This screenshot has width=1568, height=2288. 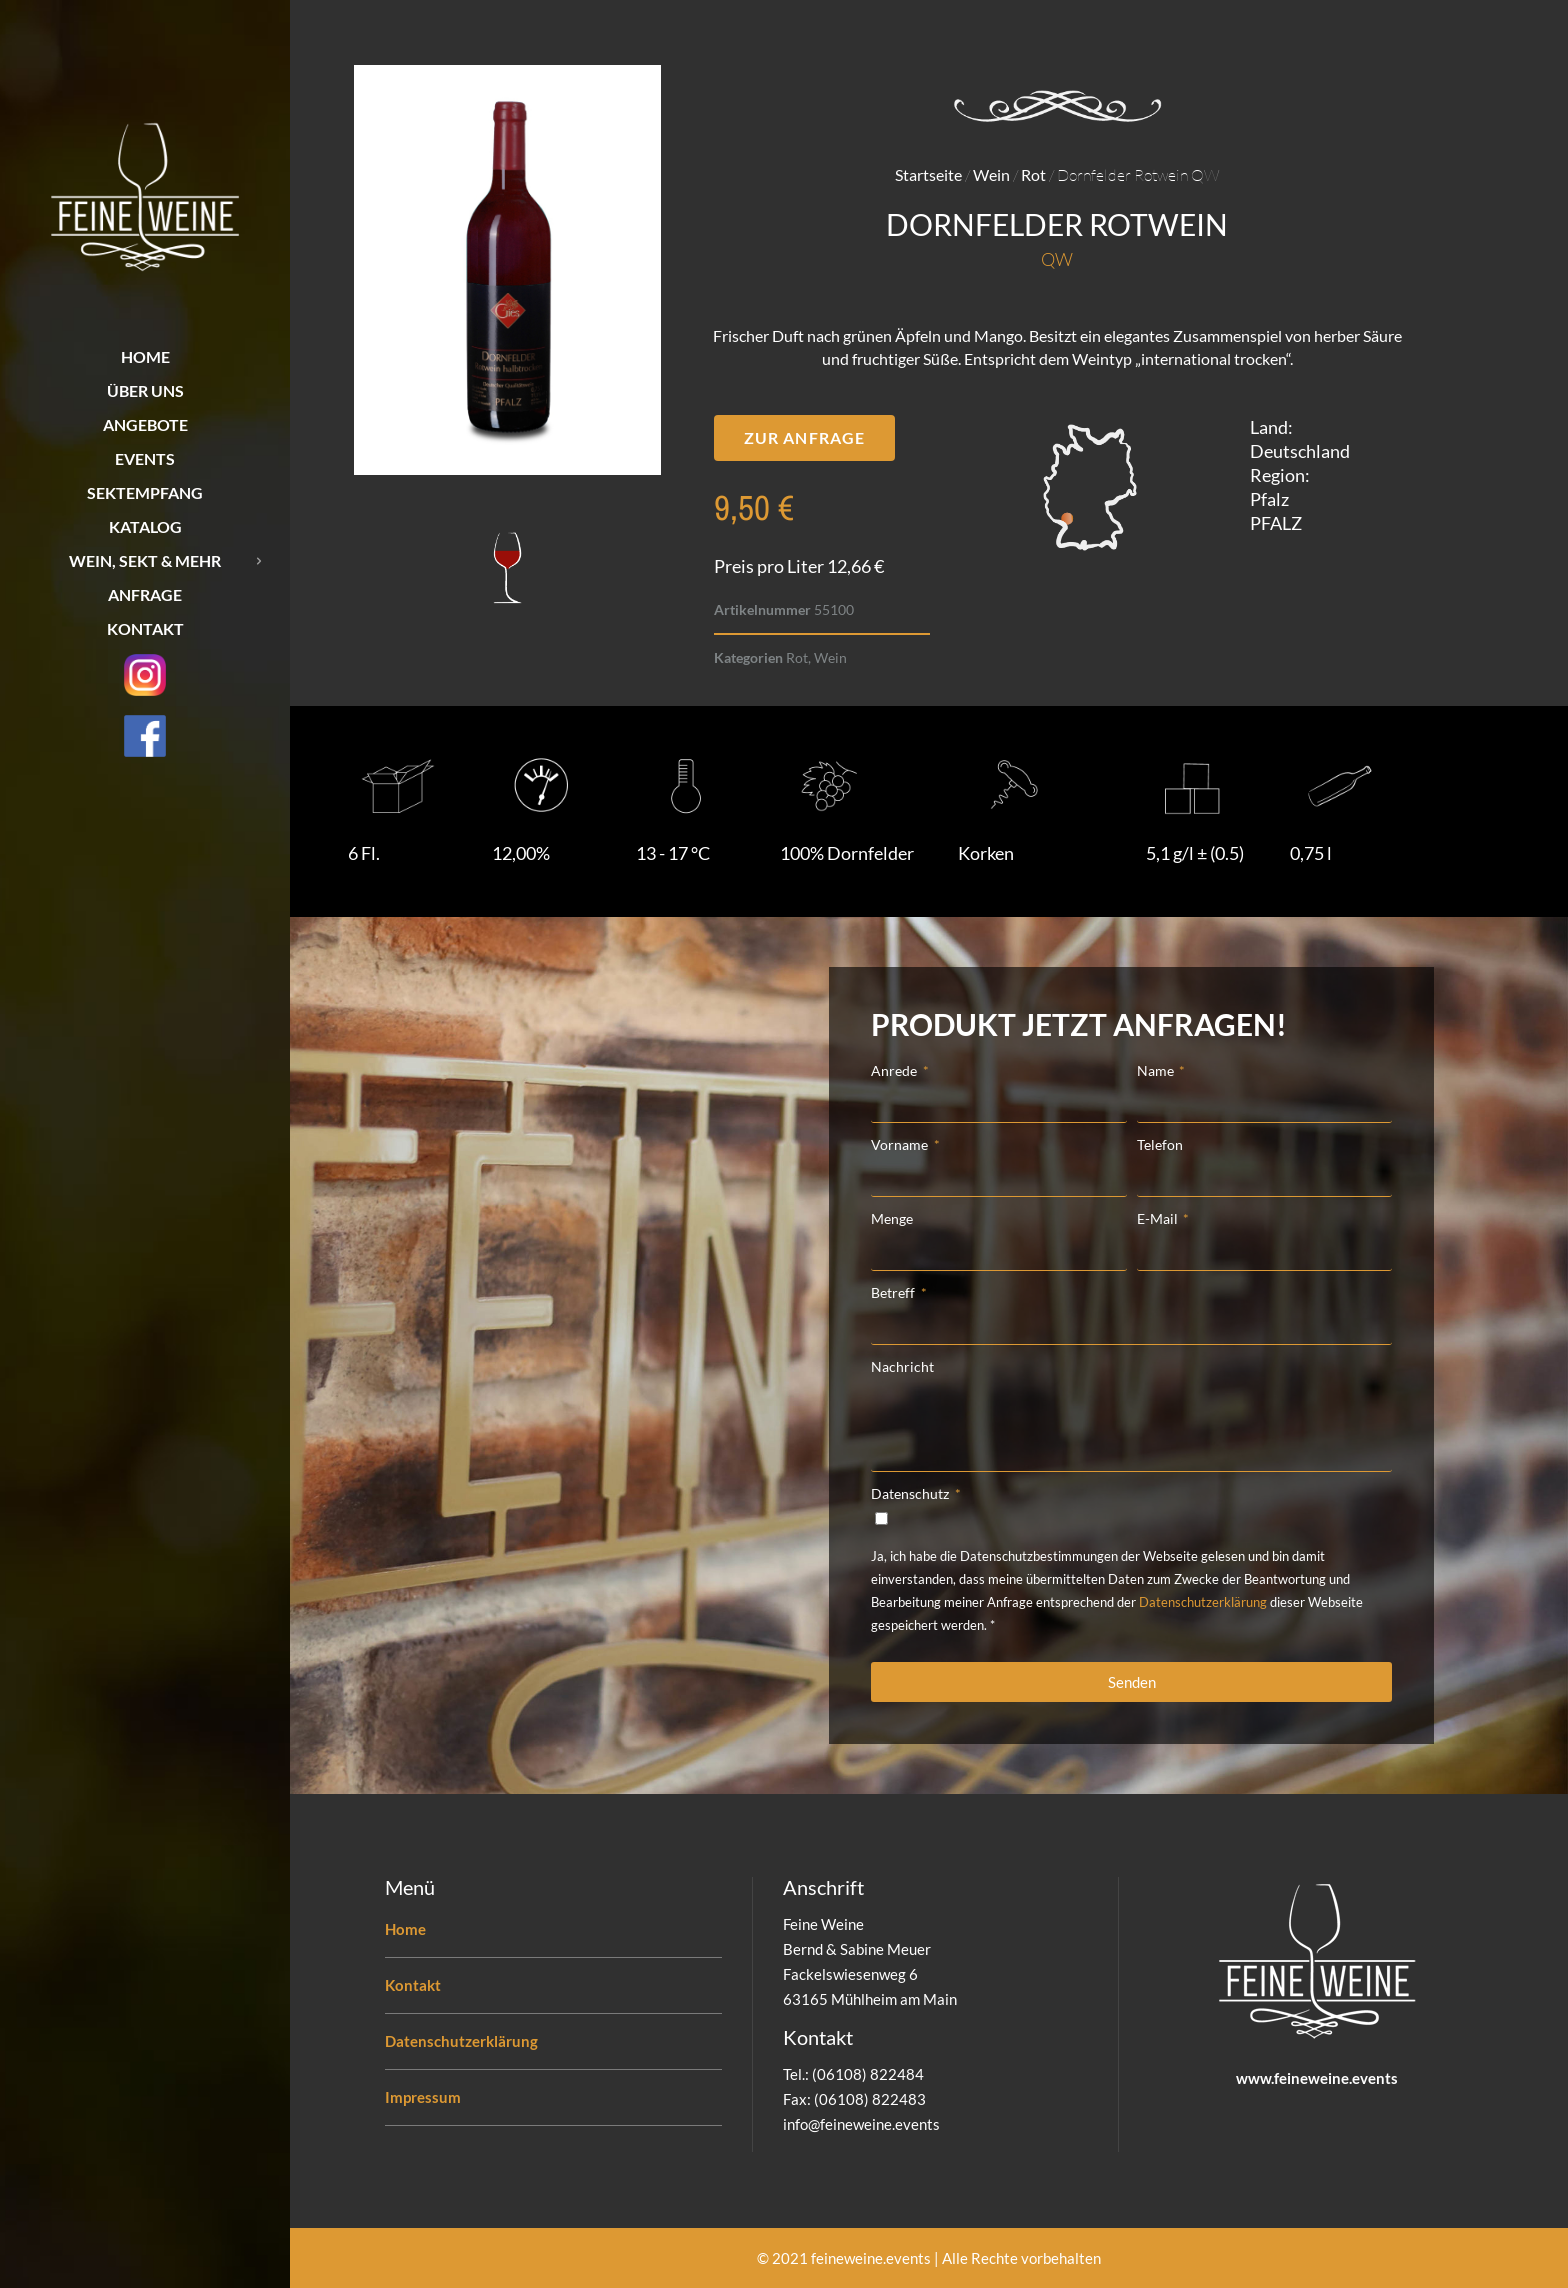 I want to click on Betreff, so click(x=894, y=1292).